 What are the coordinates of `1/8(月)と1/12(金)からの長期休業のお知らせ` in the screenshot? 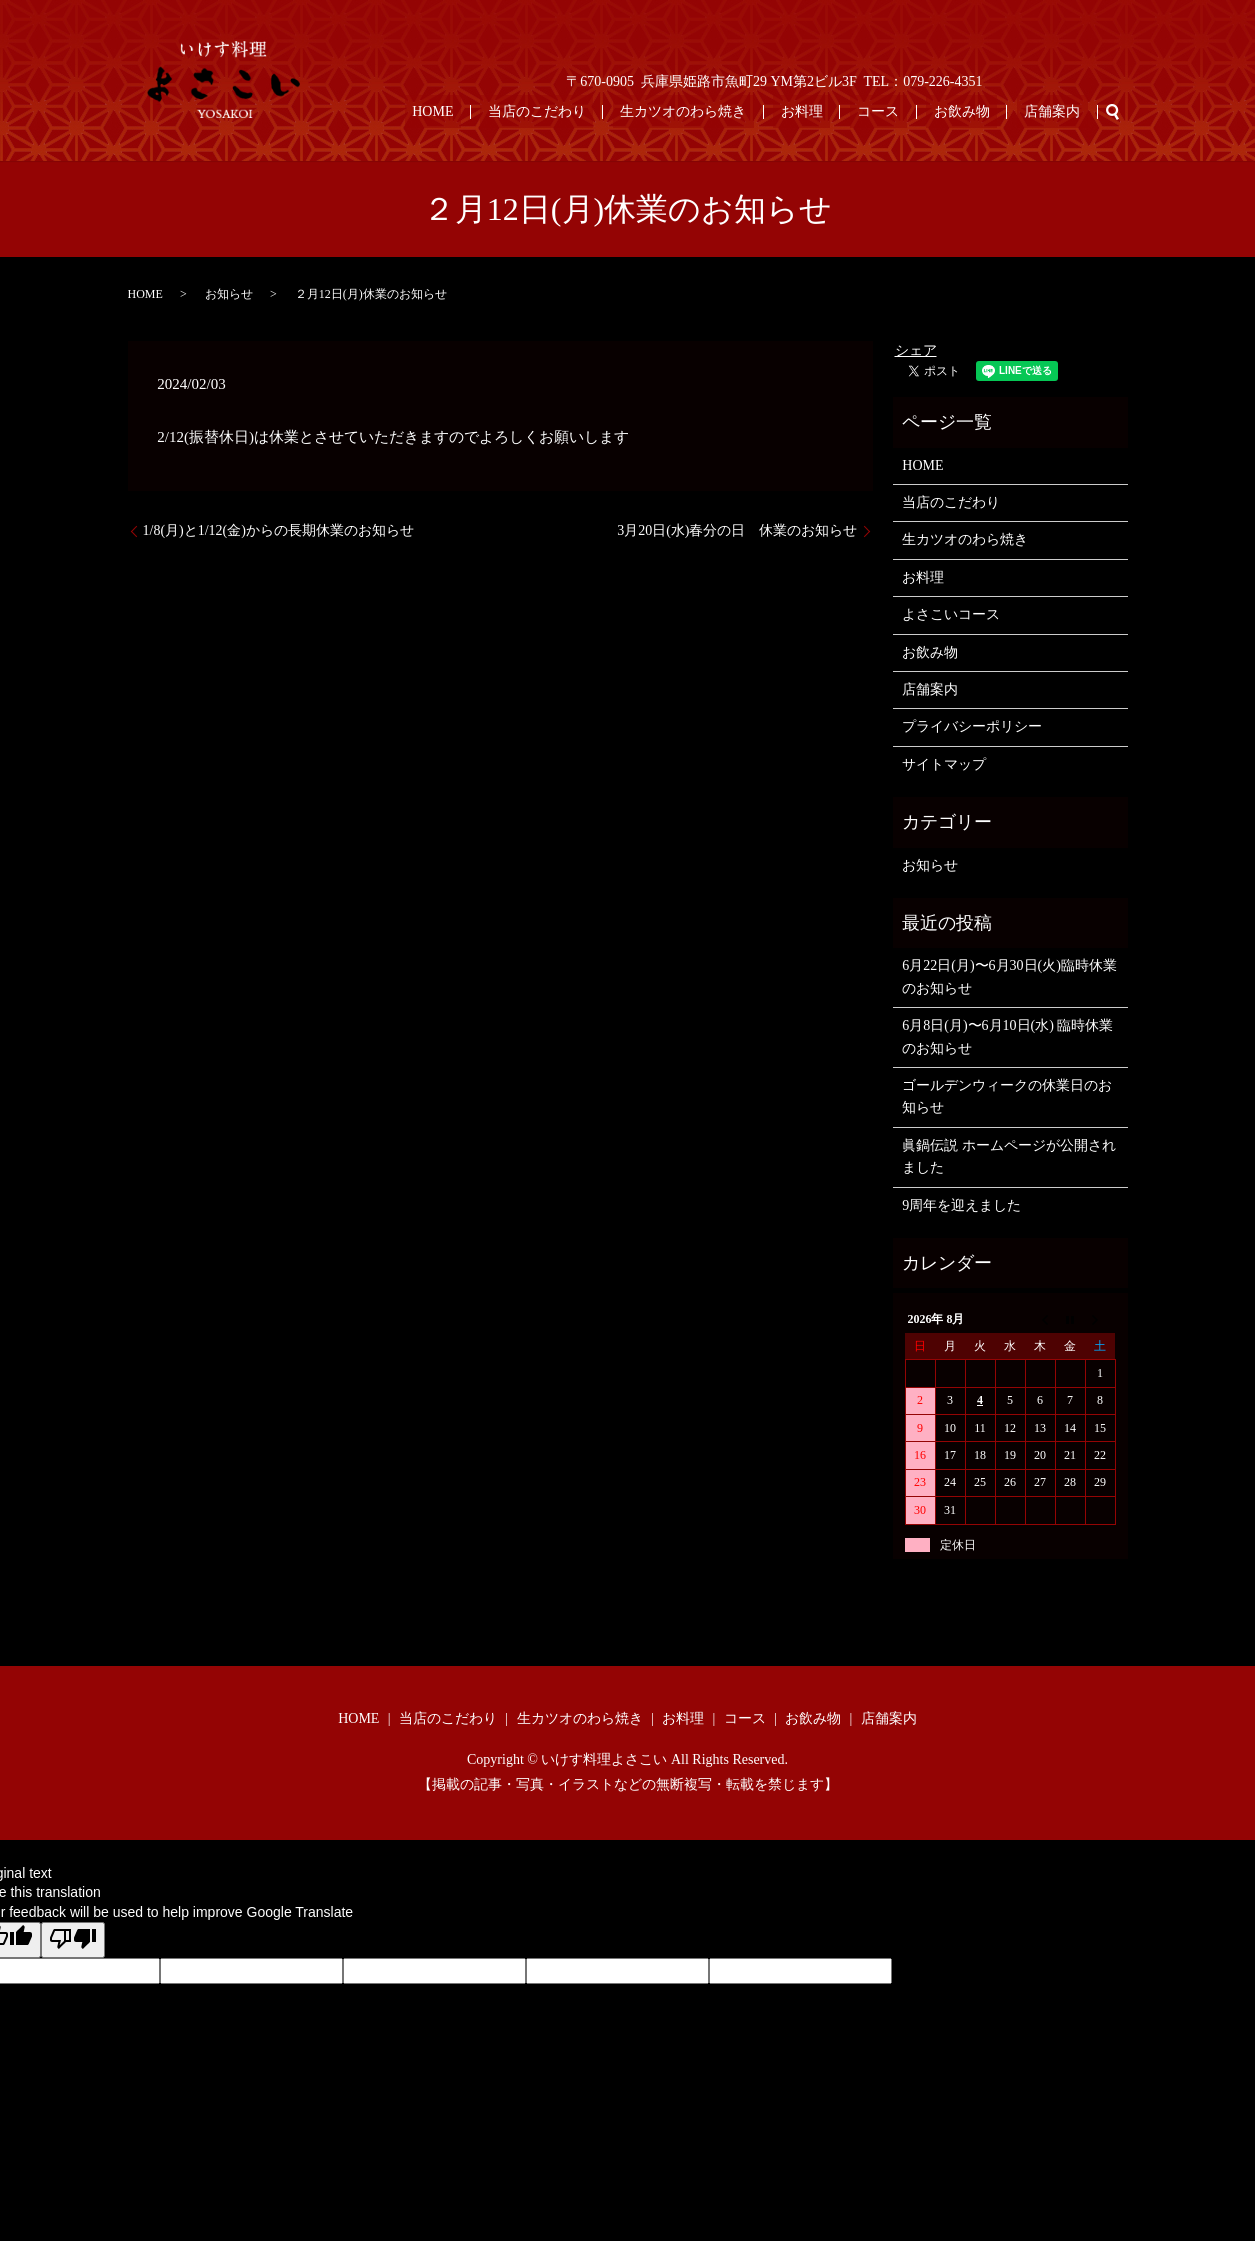 It's located at (278, 530).